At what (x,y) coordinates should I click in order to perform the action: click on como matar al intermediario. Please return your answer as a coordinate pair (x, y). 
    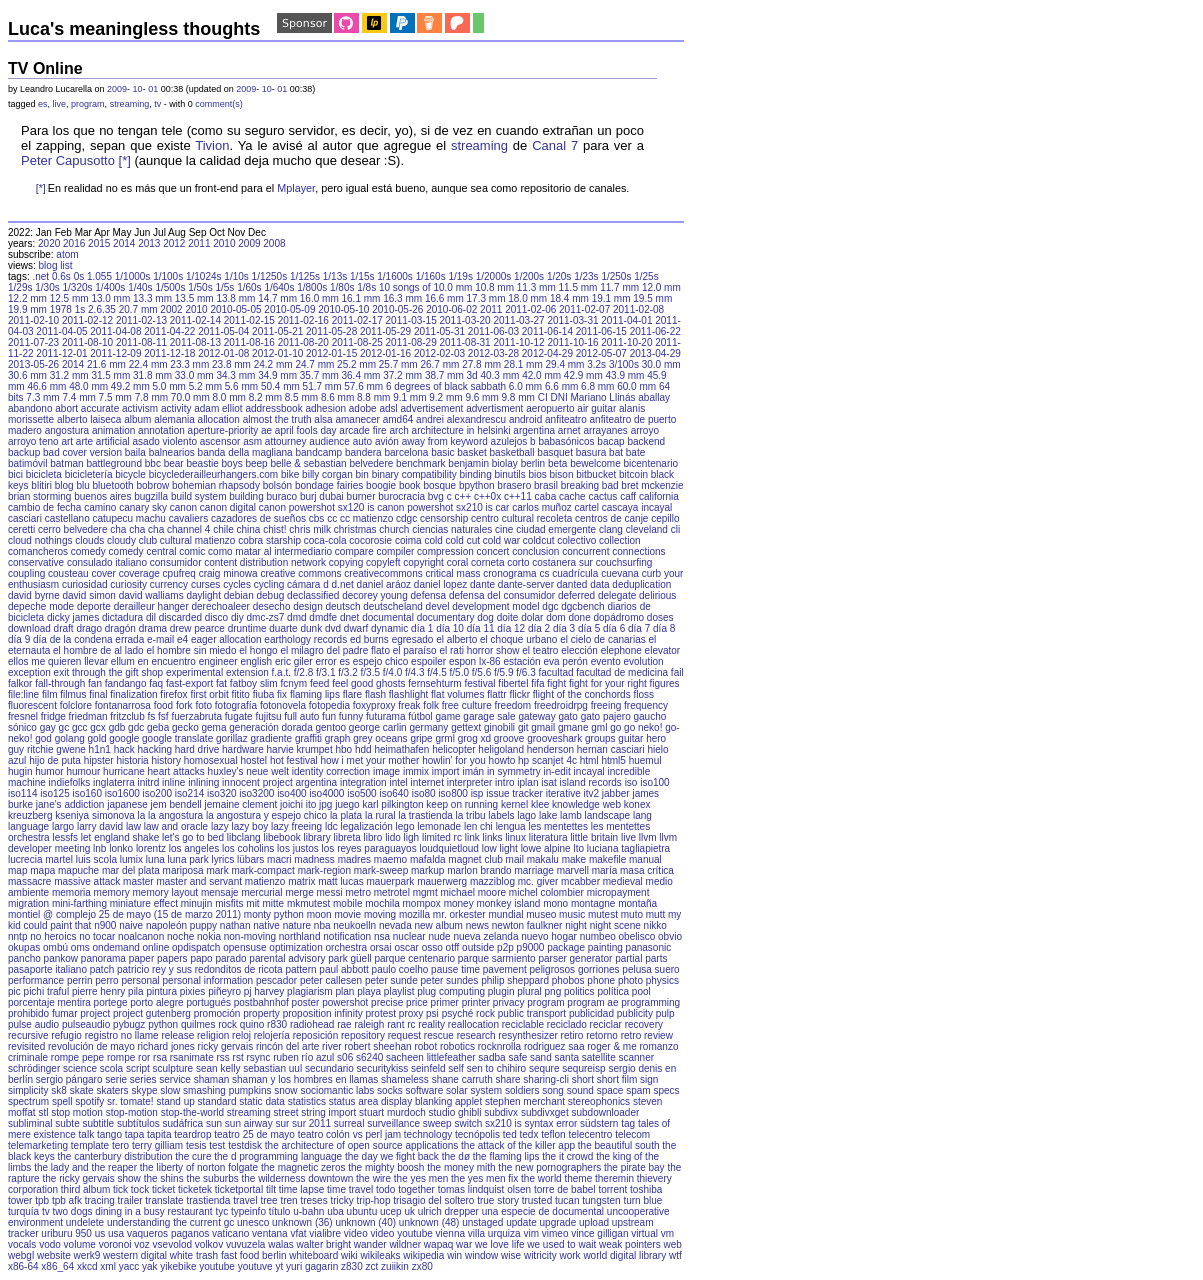
    Looking at the image, I should click on (270, 551).